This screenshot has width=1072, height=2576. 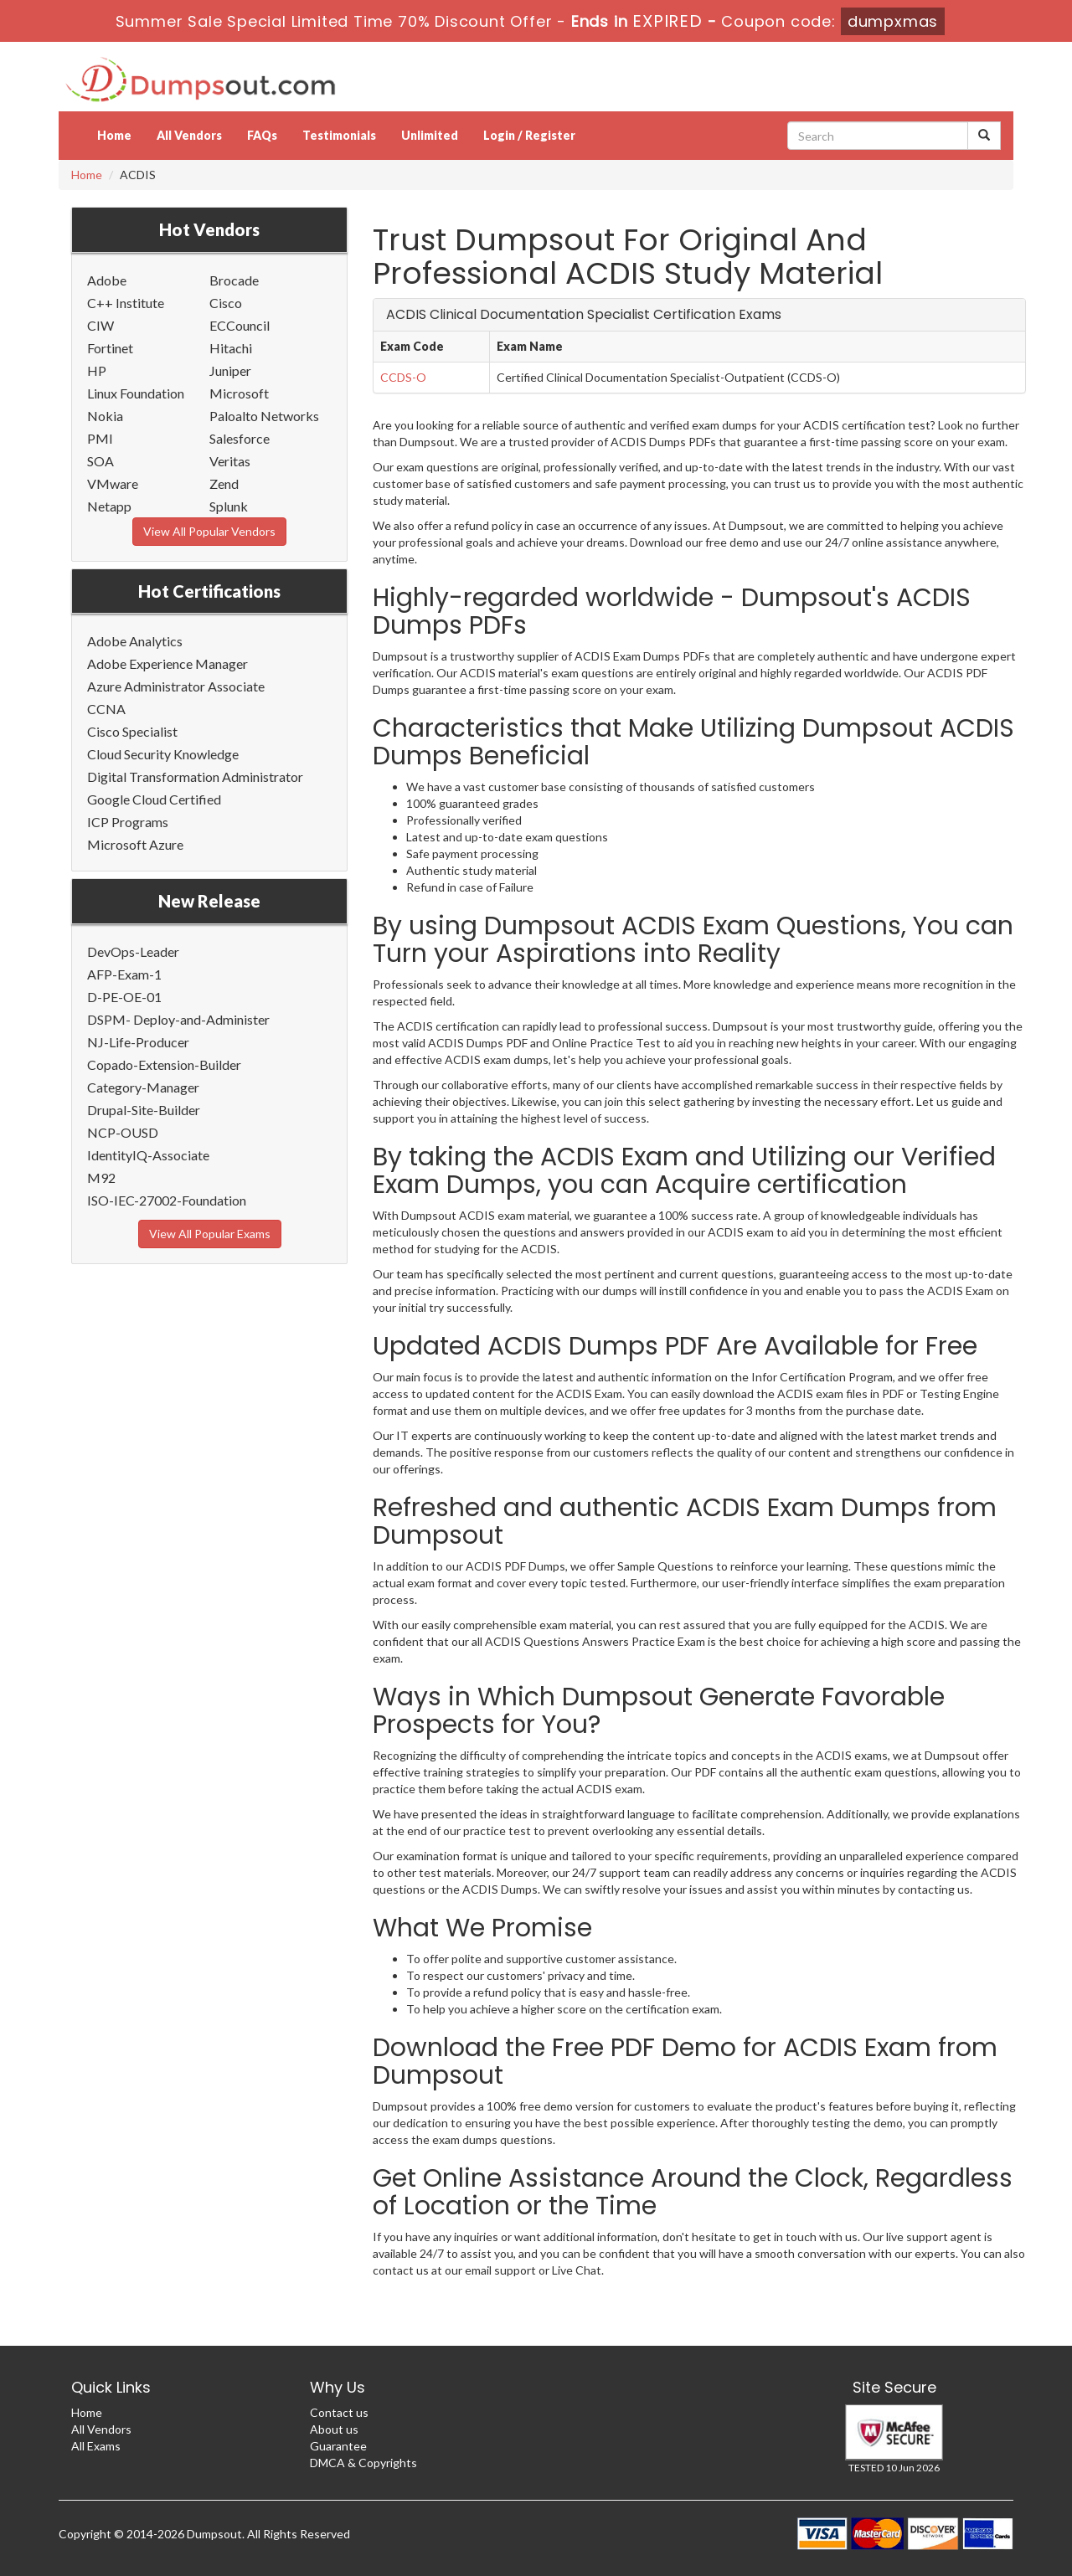 I want to click on View All Popular Exams, so click(x=210, y=1233).